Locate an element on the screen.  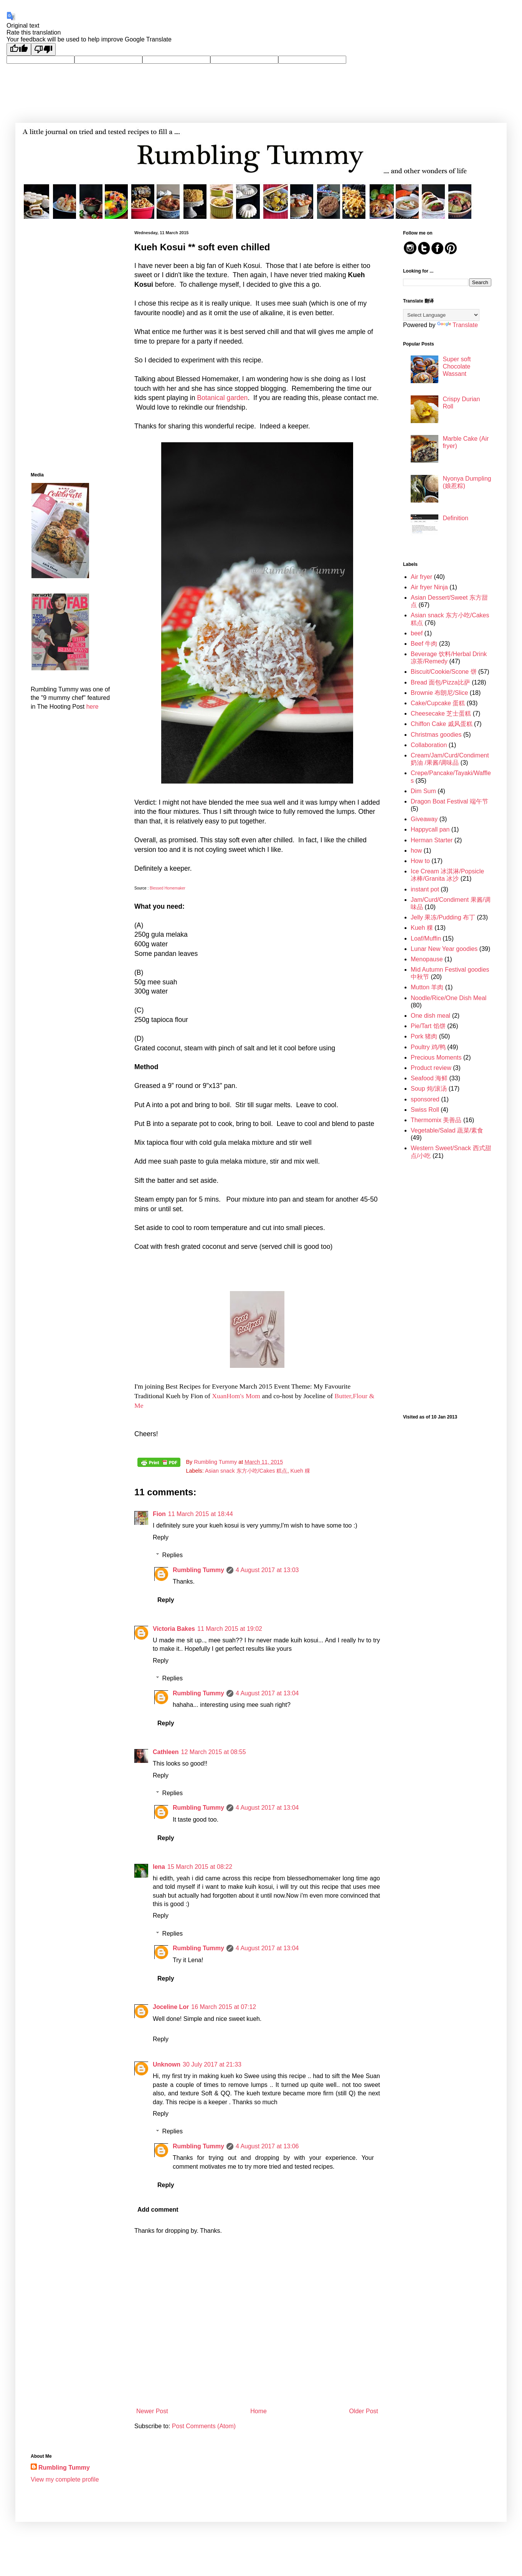
Giveaway is located at coordinates (424, 819).